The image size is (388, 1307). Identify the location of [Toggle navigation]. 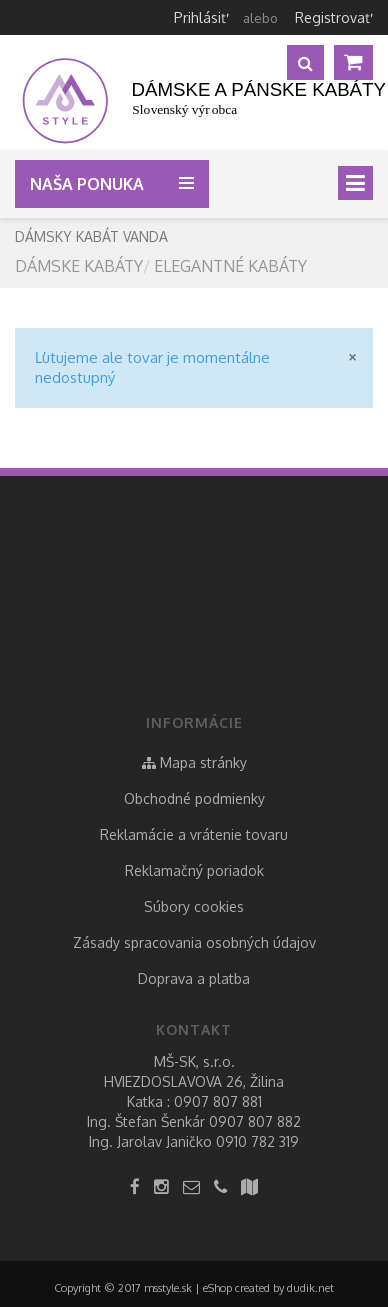
(355, 183).